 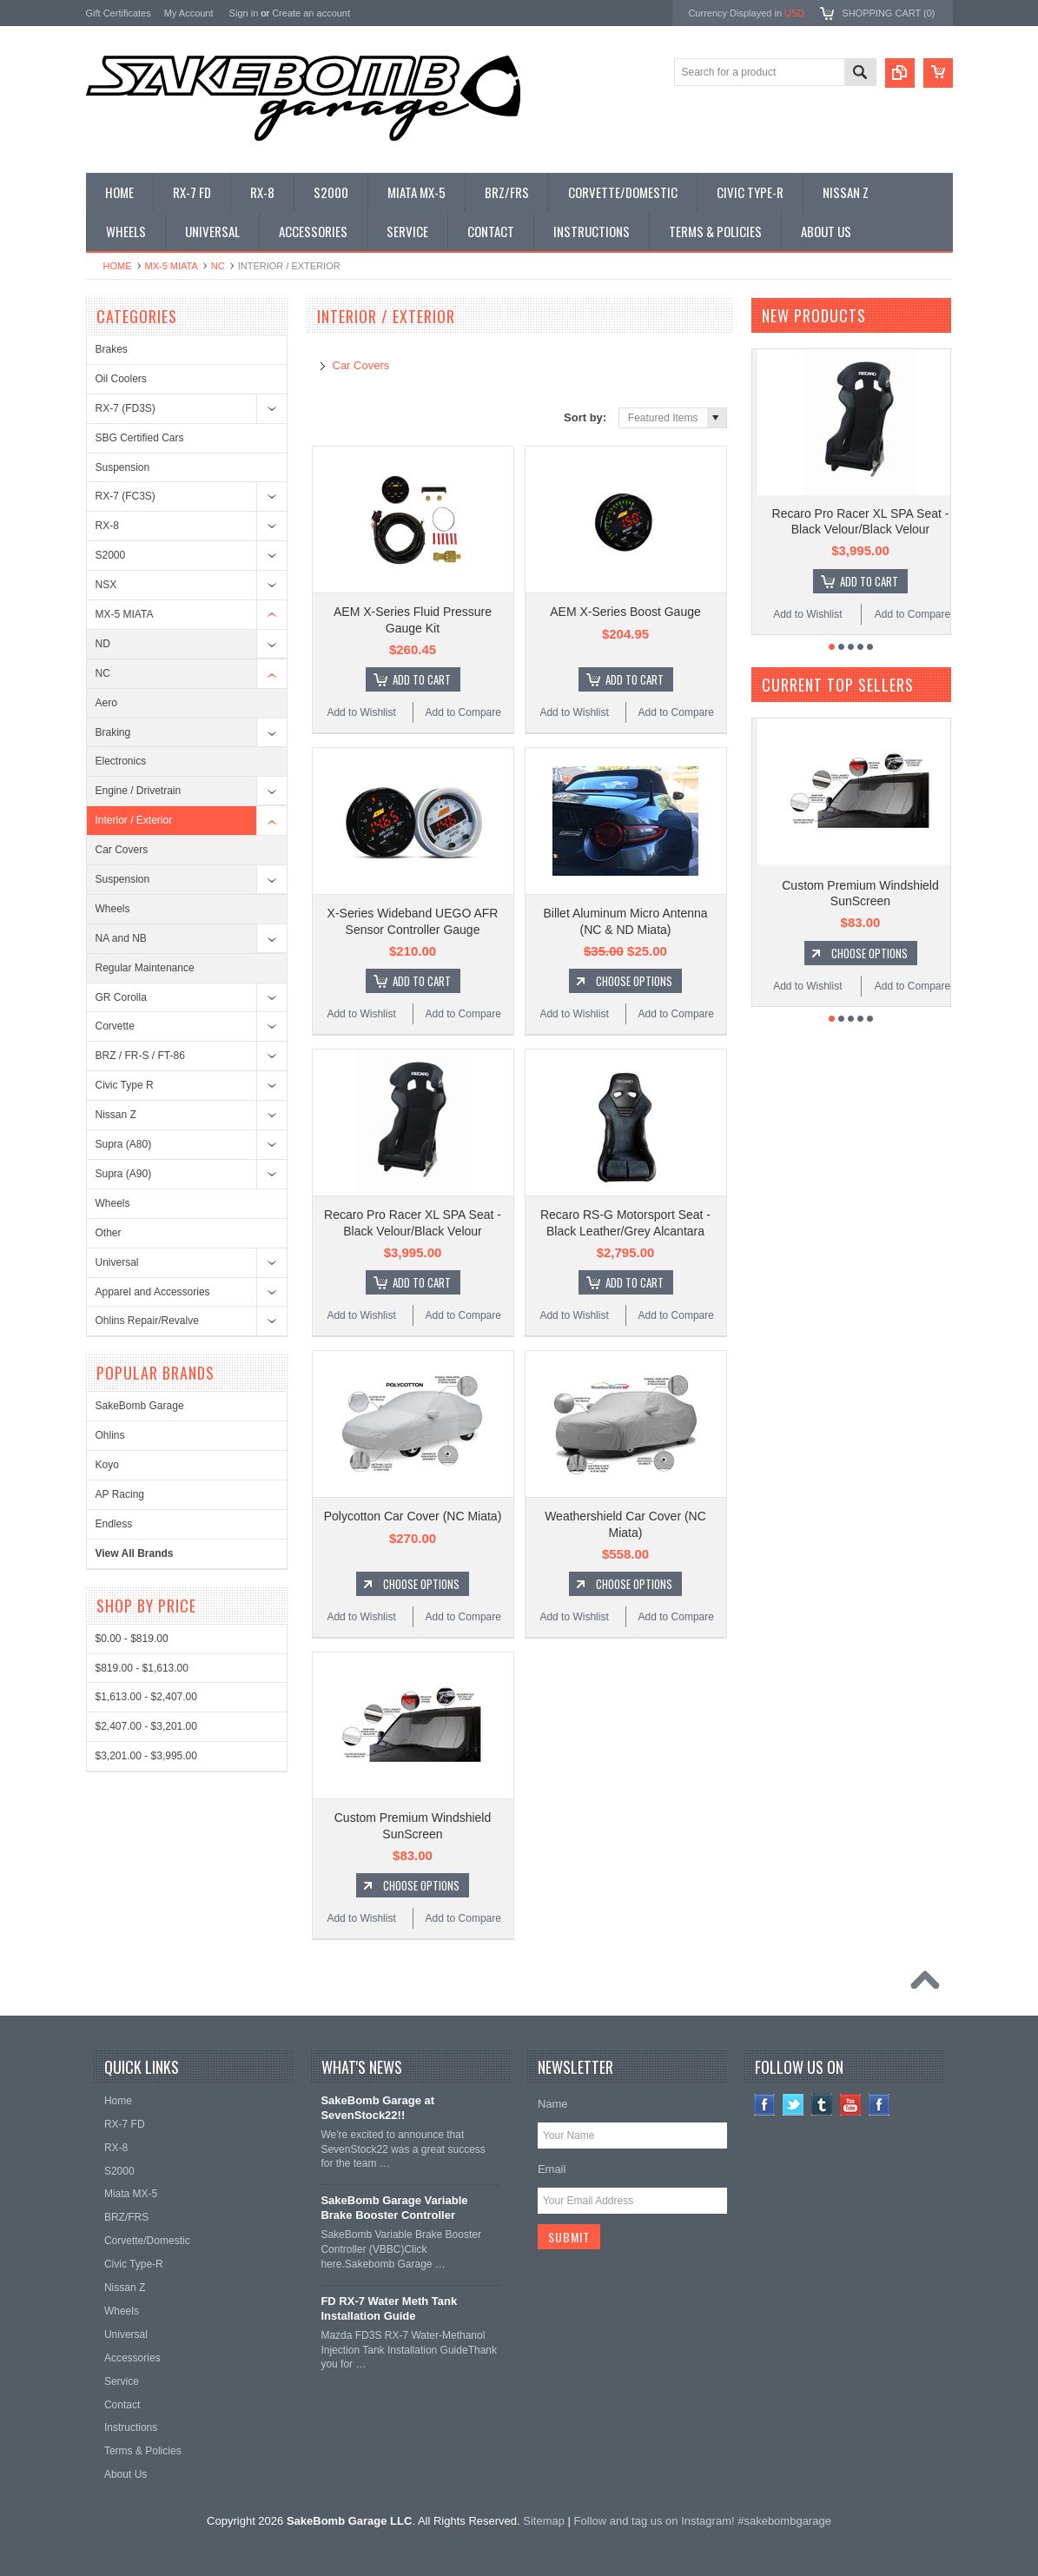 What do you see at coordinates (140, 1056) in the screenshot?
I see `BRZ / FR-S / FT-86` at bounding box center [140, 1056].